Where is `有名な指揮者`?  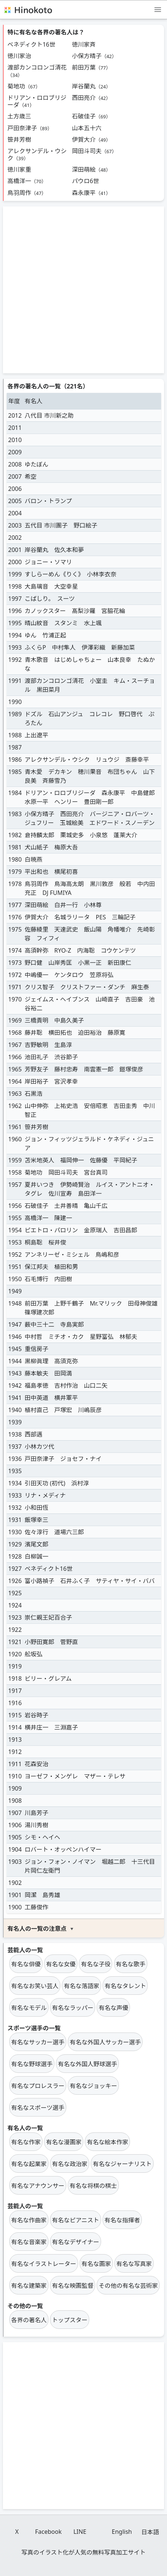 有名な指揮者 is located at coordinates (122, 2220).